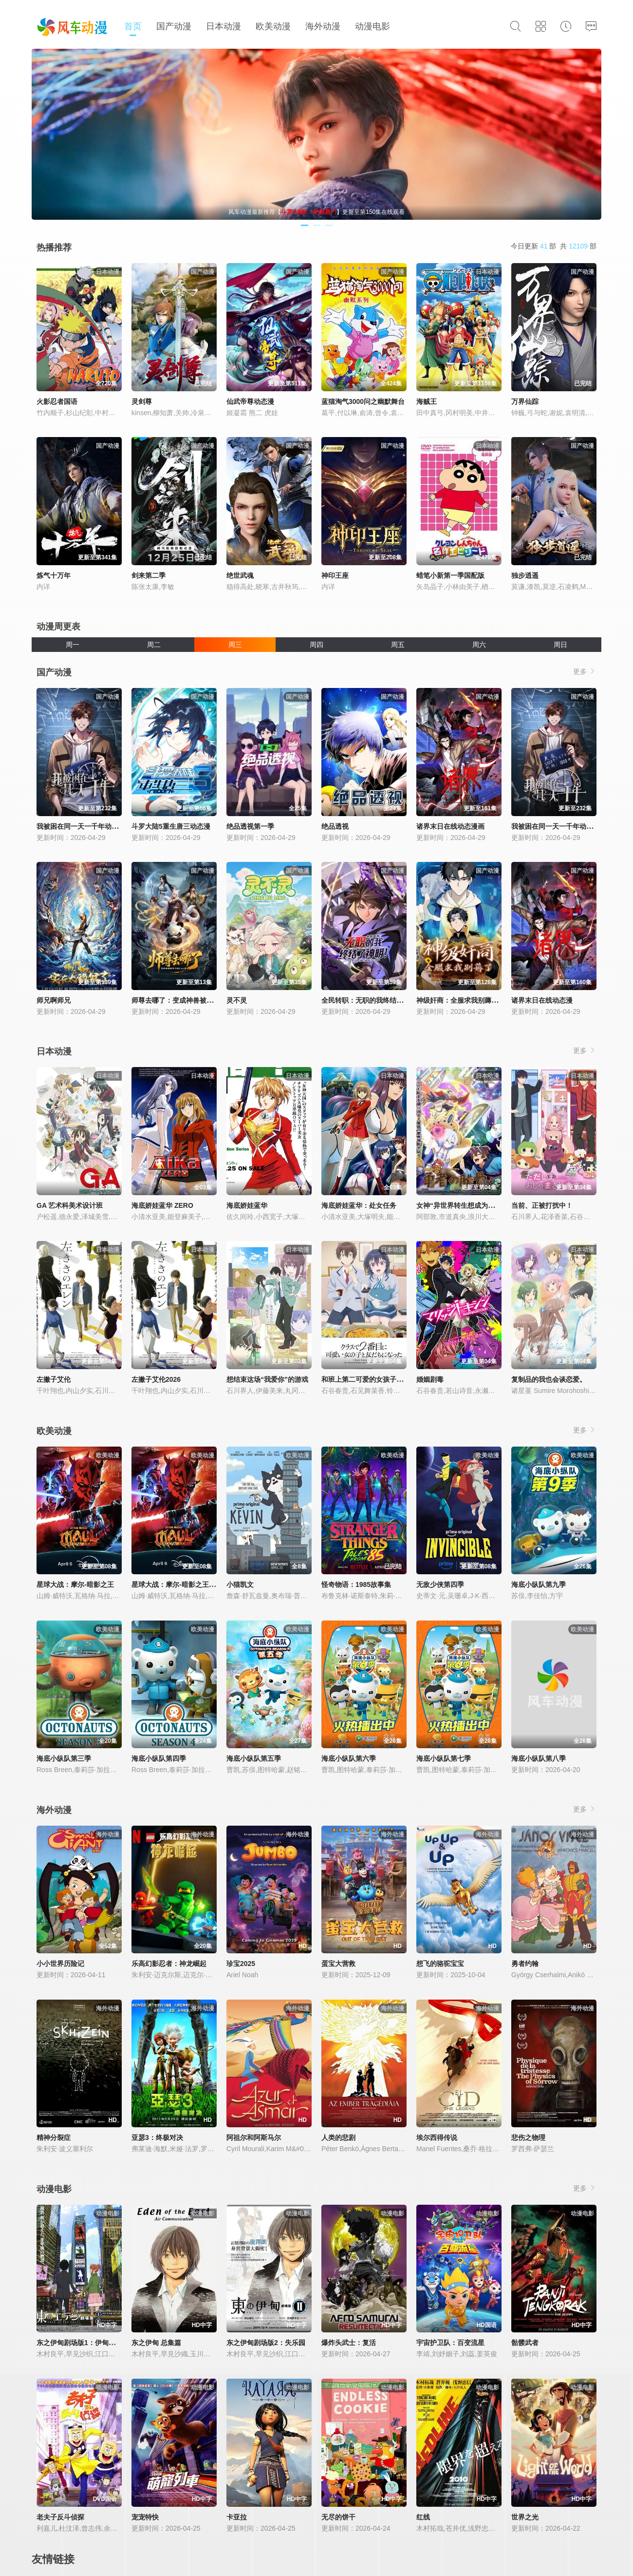  What do you see at coordinates (440, 1584) in the screenshot?
I see `无敌少侠第四季` at bounding box center [440, 1584].